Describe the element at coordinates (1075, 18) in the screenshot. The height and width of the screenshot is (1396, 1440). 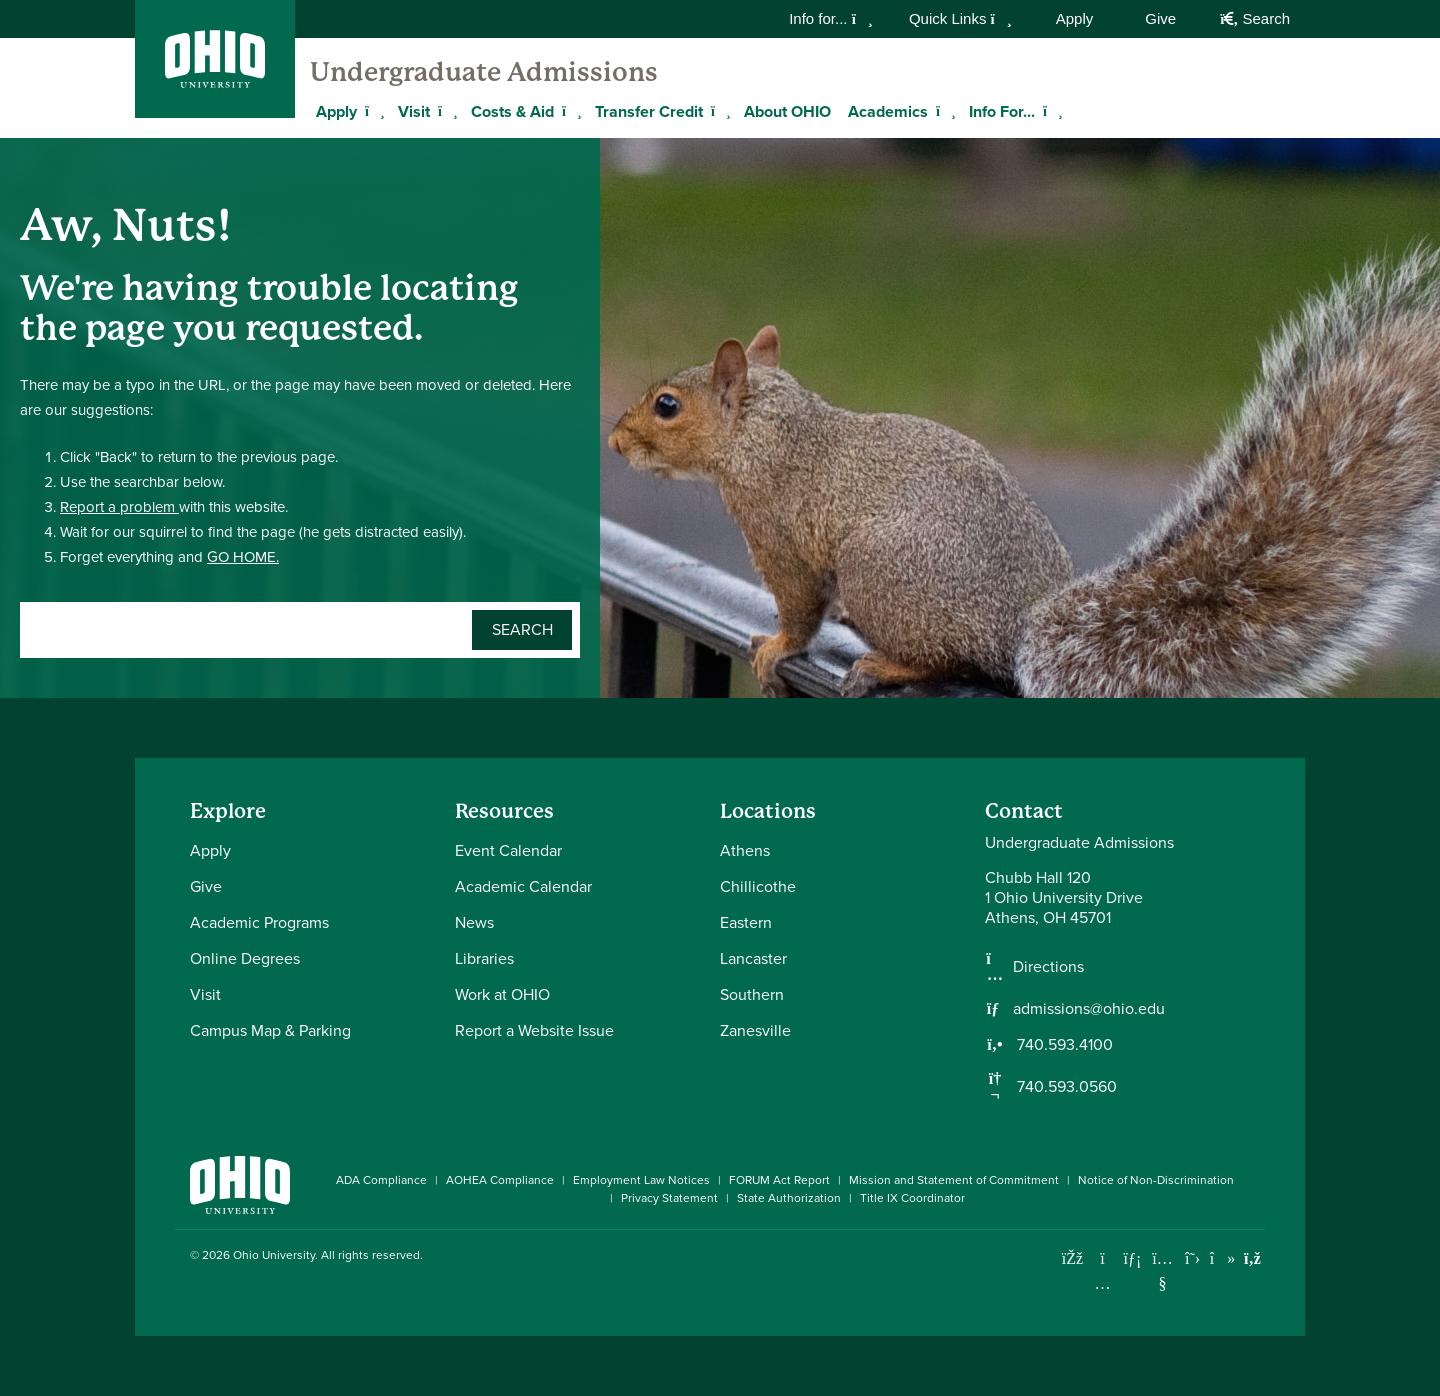
I see `Apply` at that location.